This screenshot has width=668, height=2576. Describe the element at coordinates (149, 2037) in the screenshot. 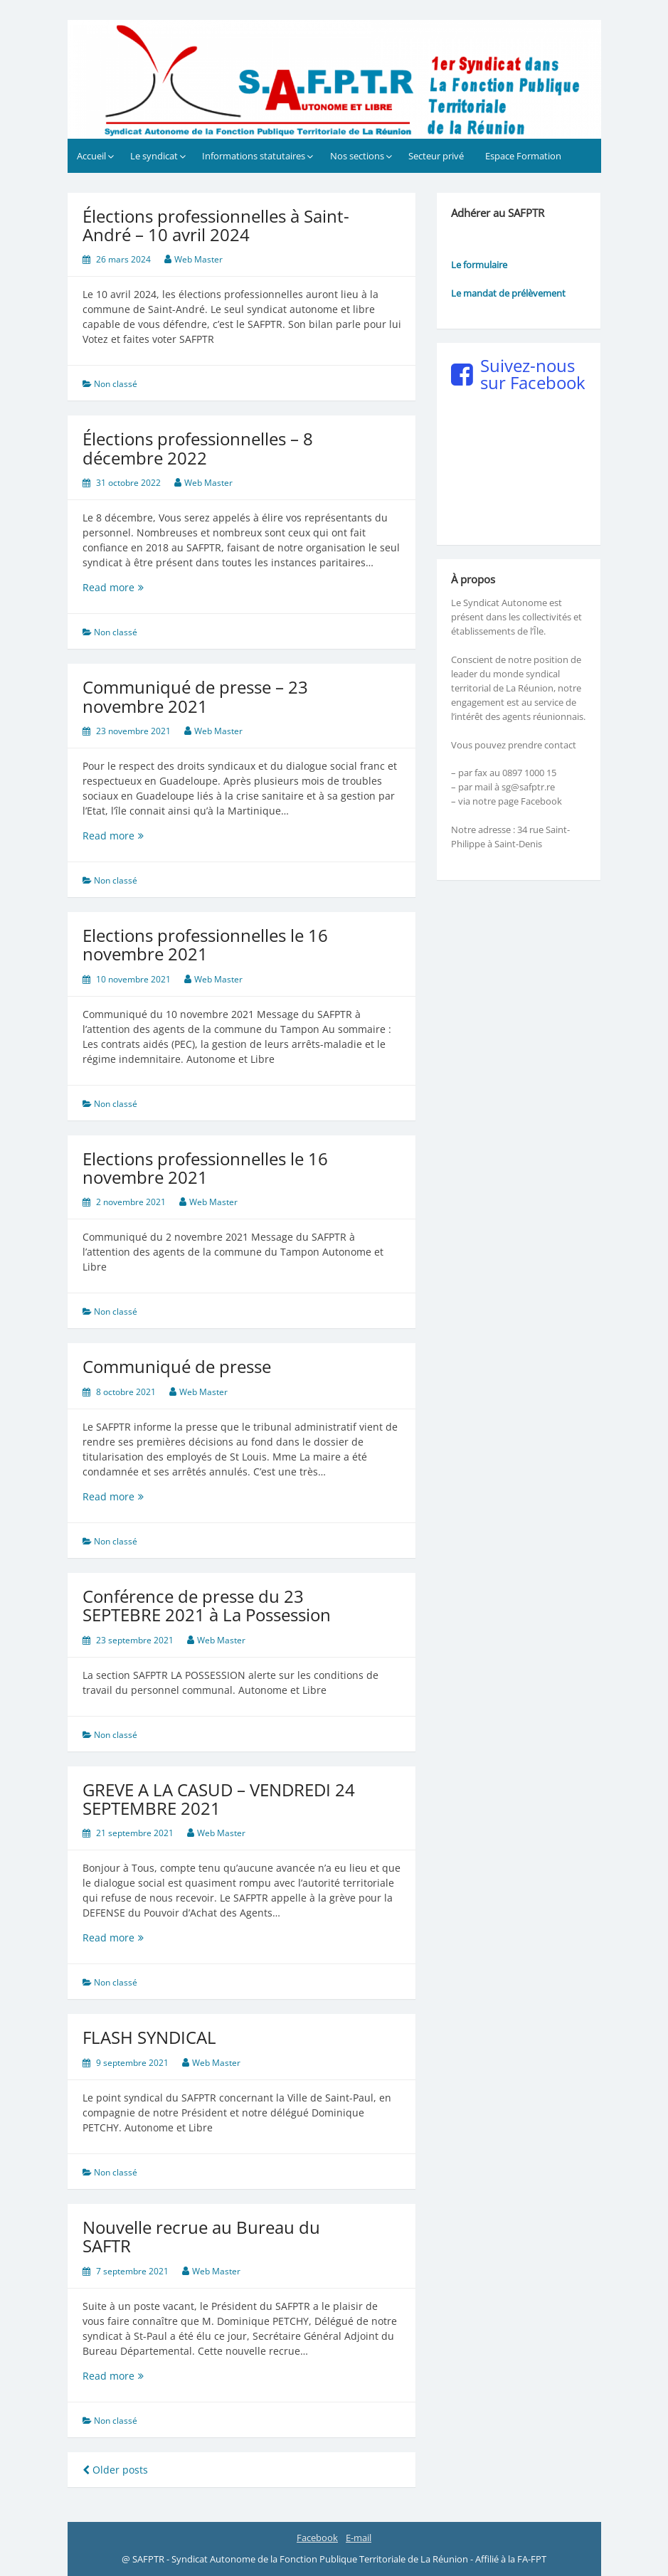

I see `FLASH SYNDICAL` at that location.